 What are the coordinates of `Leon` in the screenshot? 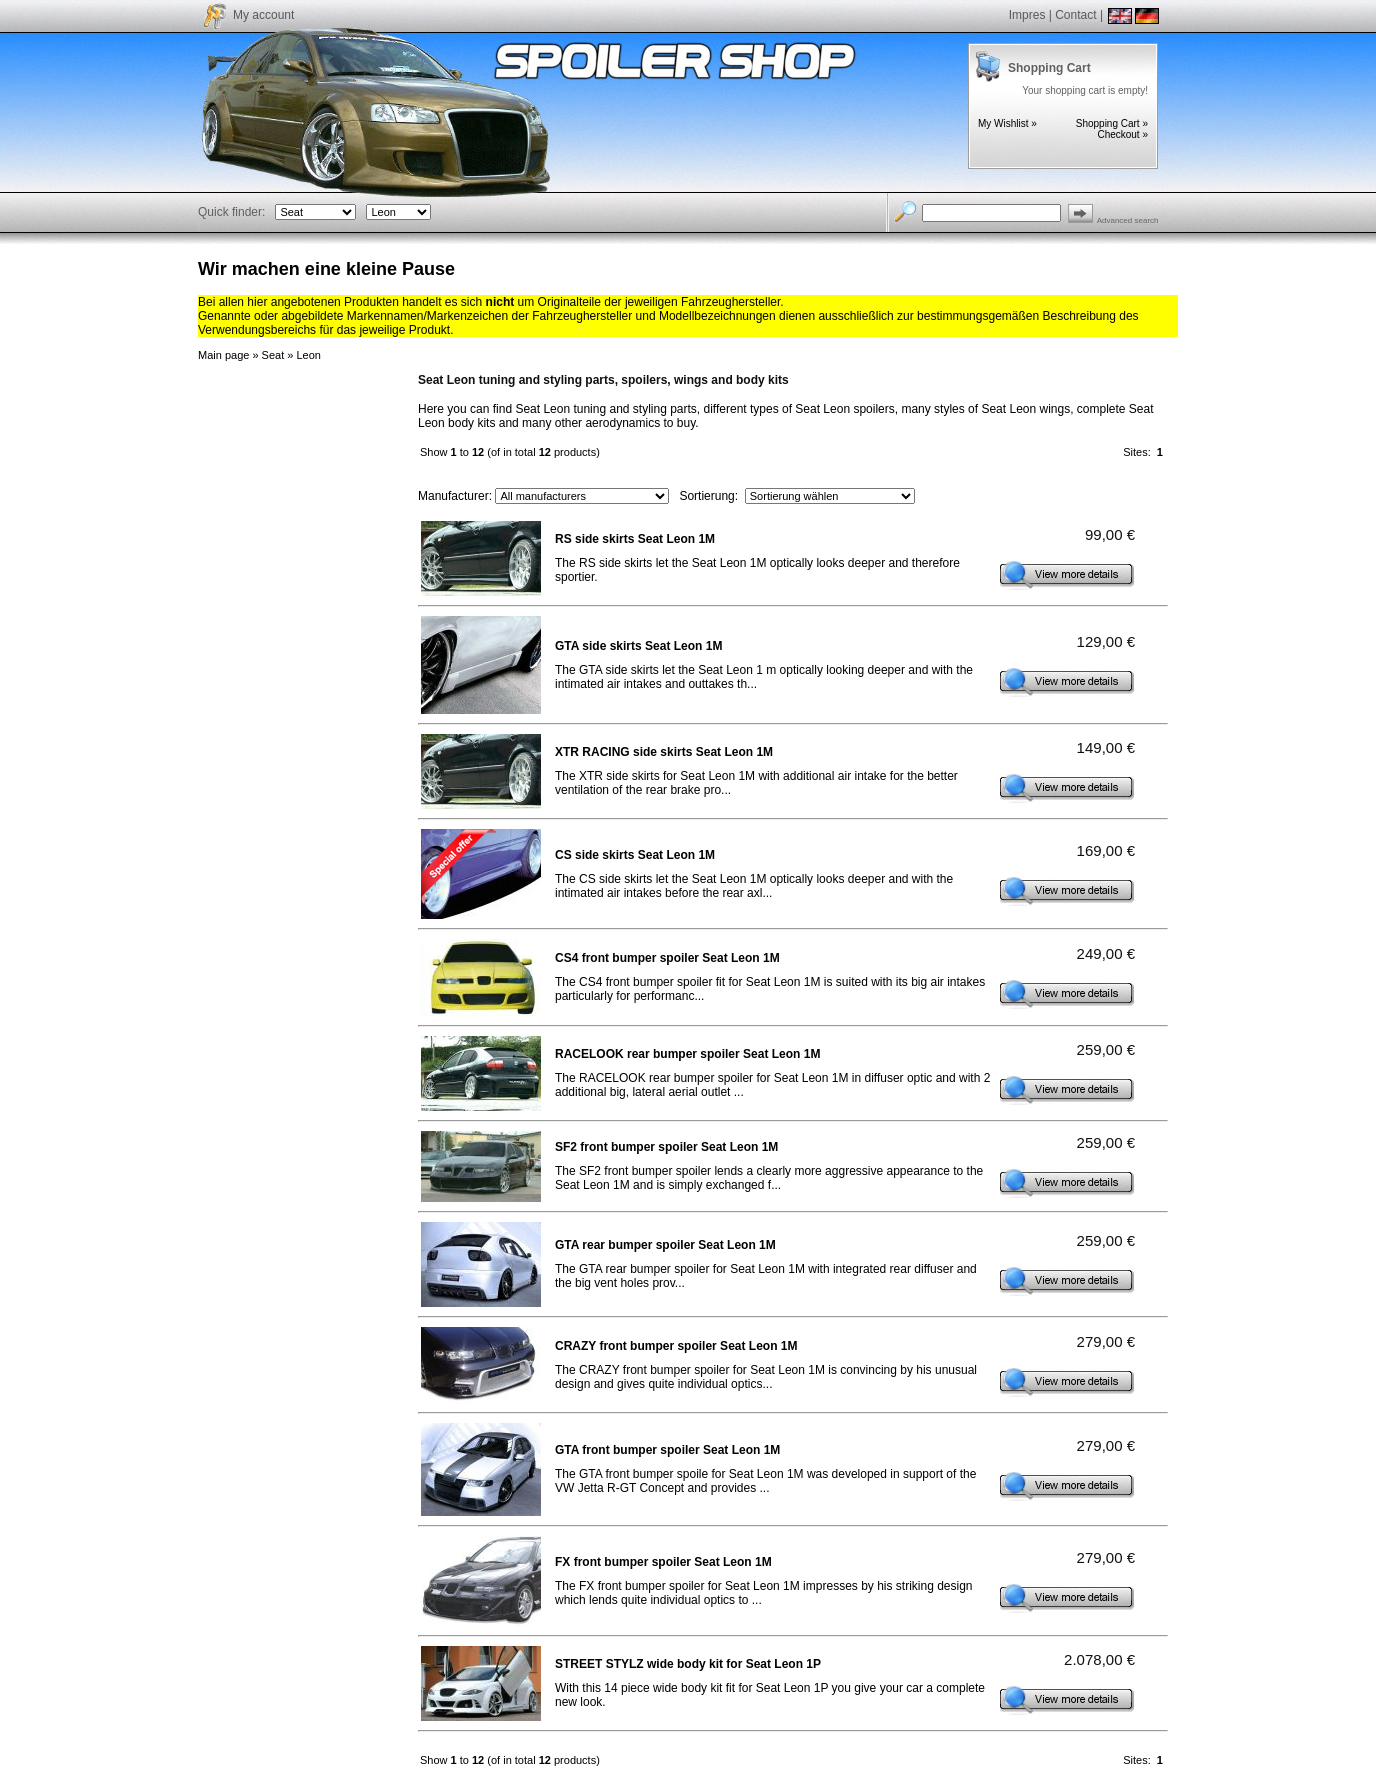 It's located at (308, 355).